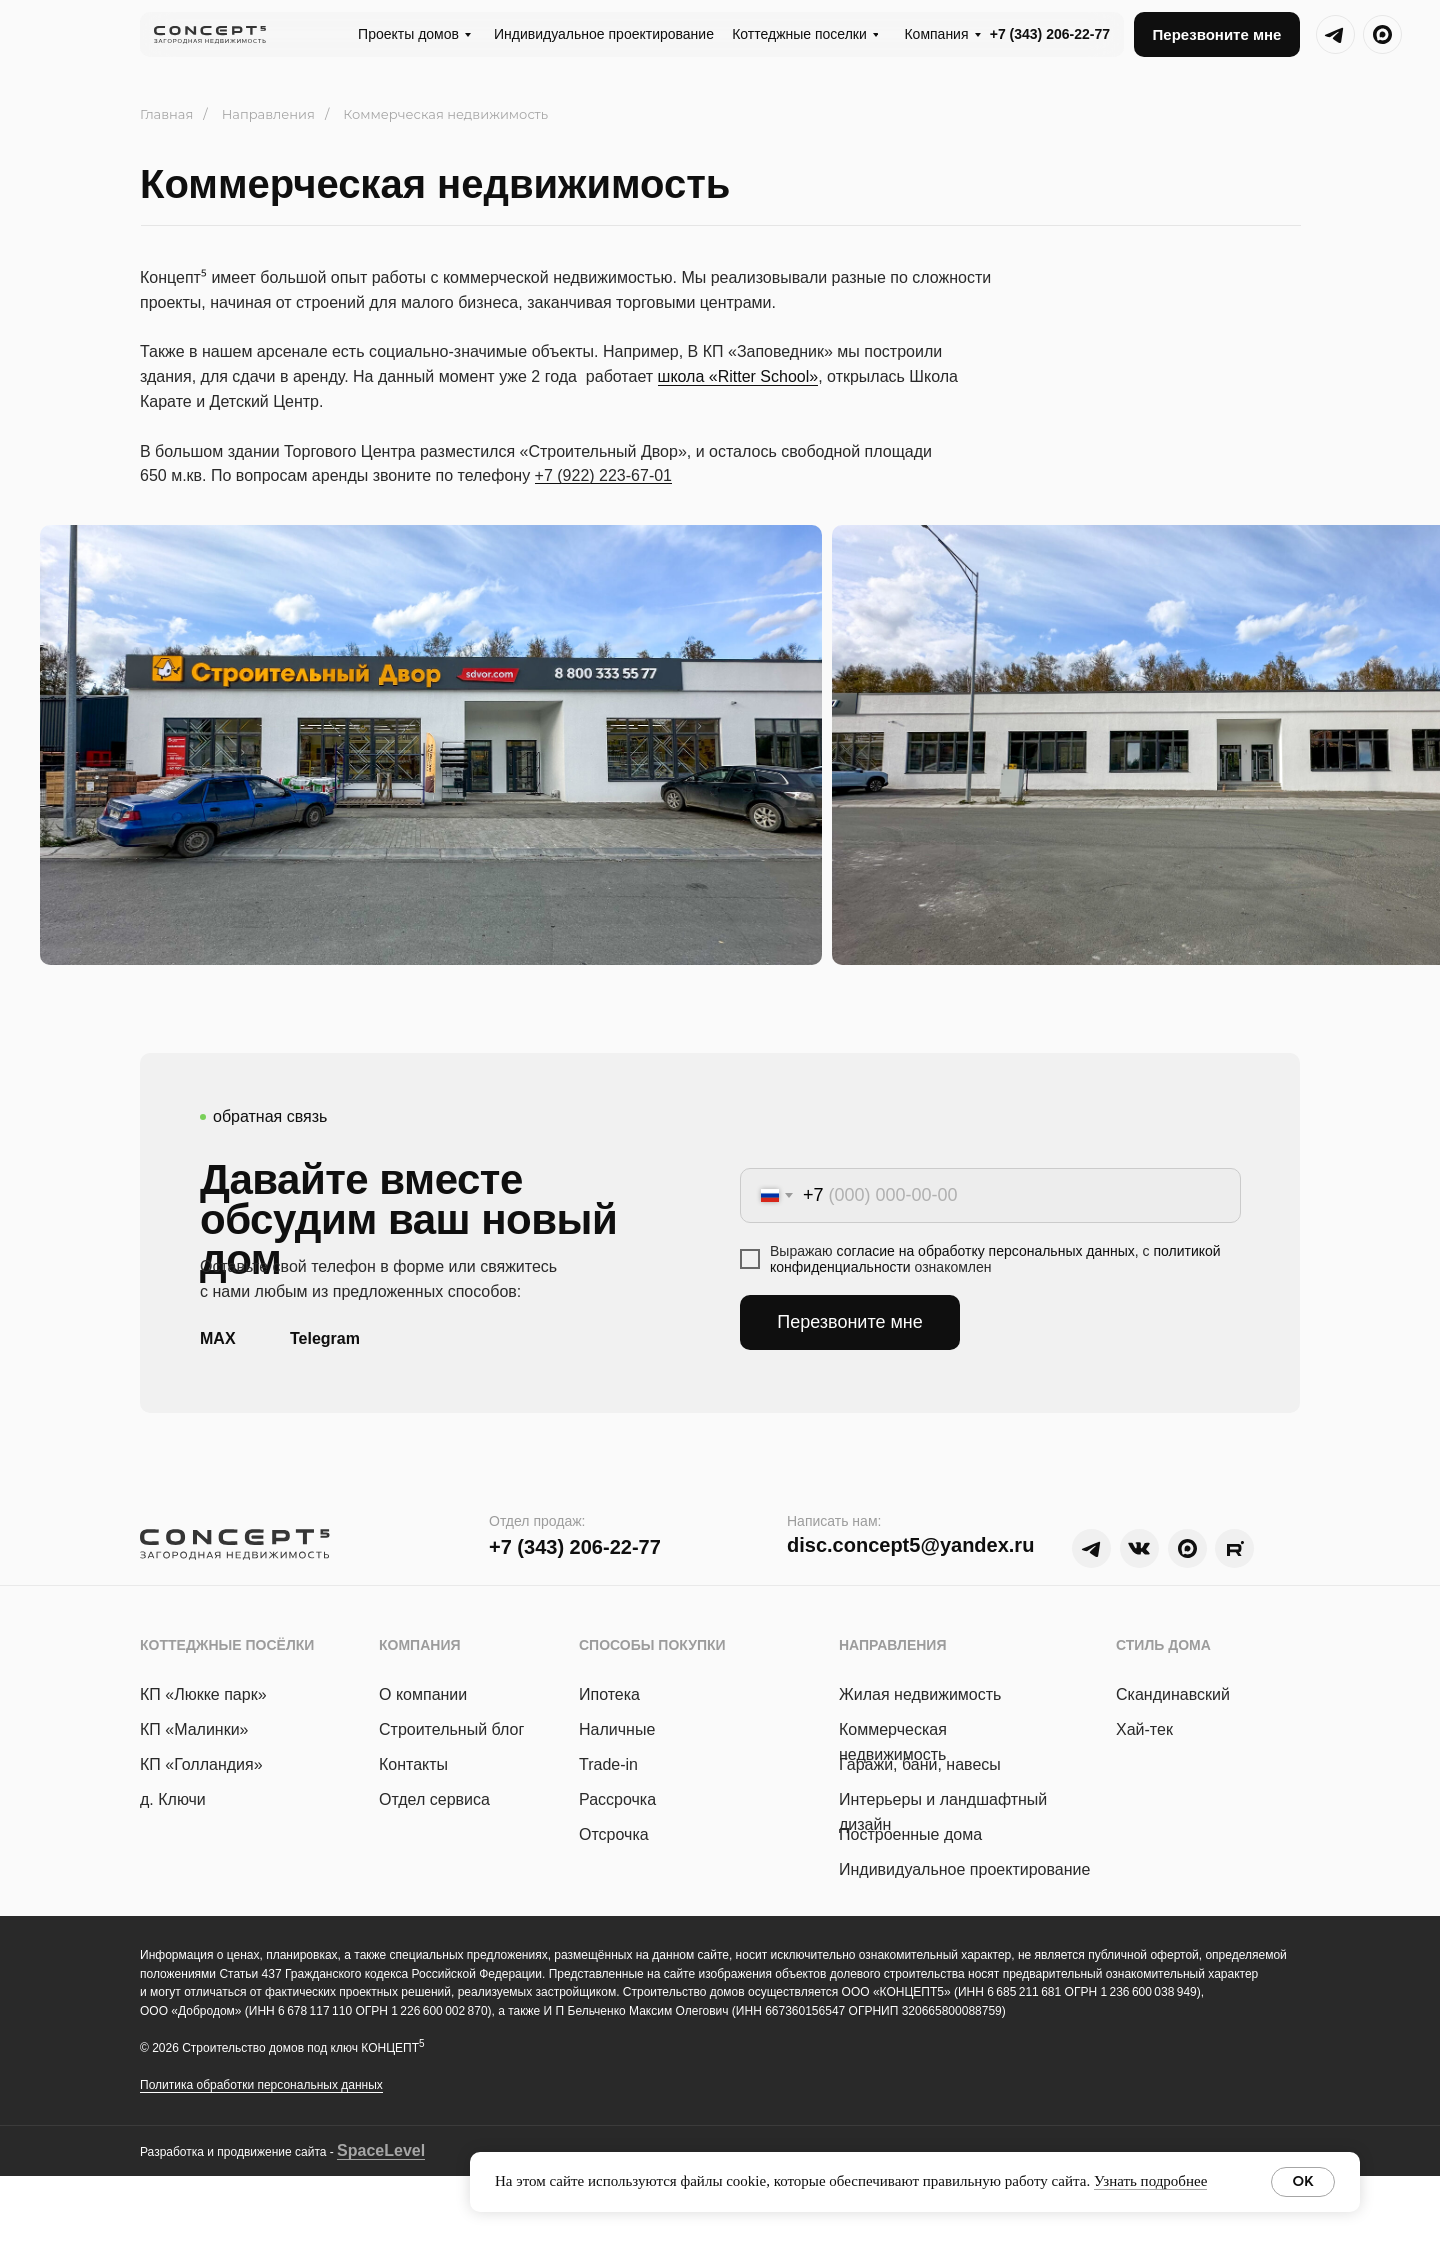 The height and width of the screenshot is (2242, 1440). I want to click on КП «Люкке парк », so click(203, 1694).